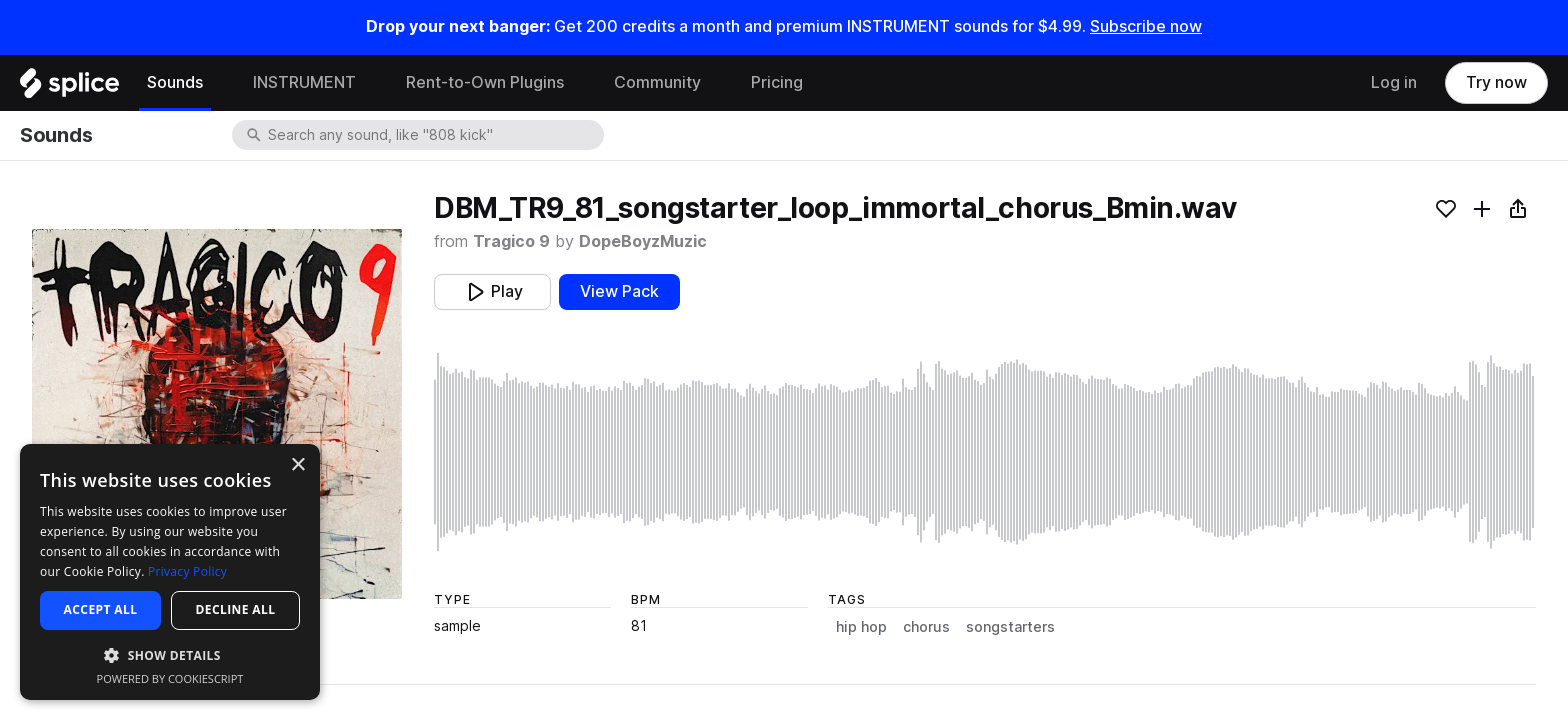 The width and height of the screenshot is (1568, 720). What do you see at coordinates (304, 82) in the screenshot?
I see `INSTRUMENT` at bounding box center [304, 82].